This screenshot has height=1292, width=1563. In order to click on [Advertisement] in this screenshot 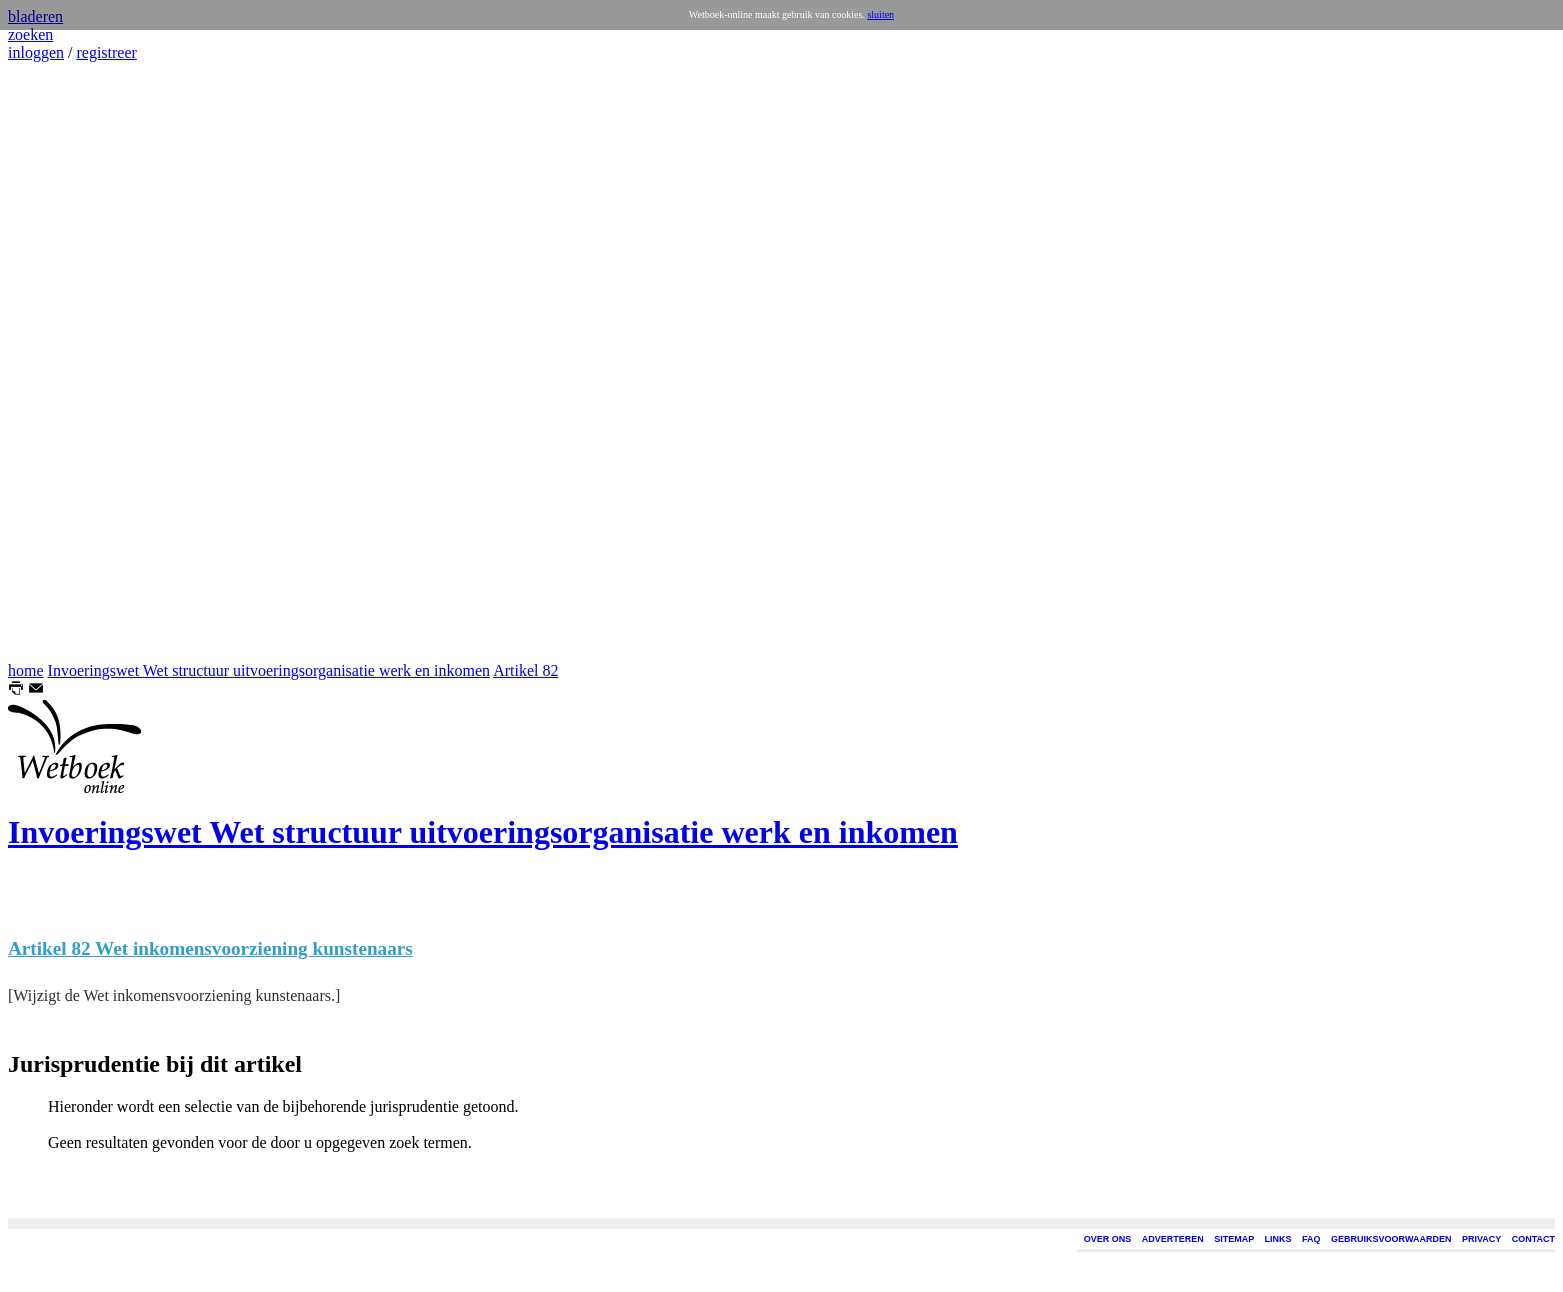, I will do `click(68, 362)`.